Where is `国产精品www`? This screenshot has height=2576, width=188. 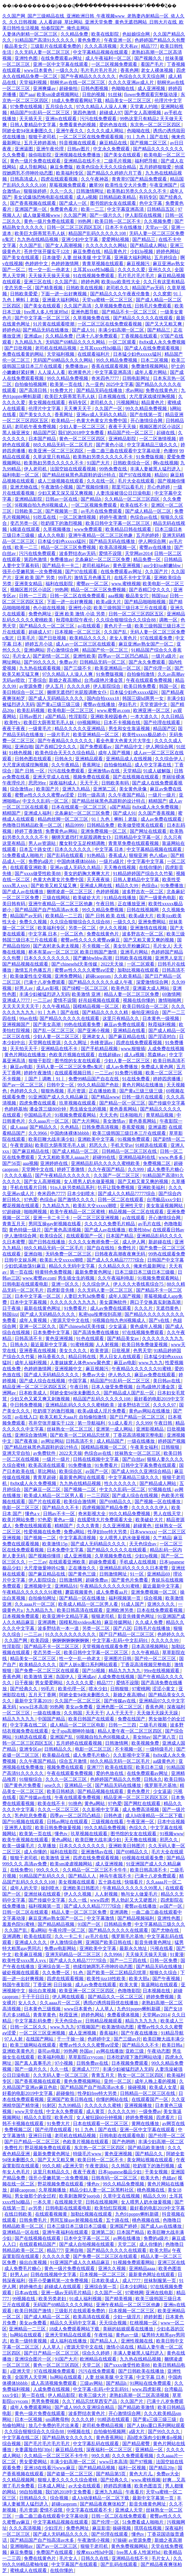 国产精品www is located at coordinates (105, 1096).